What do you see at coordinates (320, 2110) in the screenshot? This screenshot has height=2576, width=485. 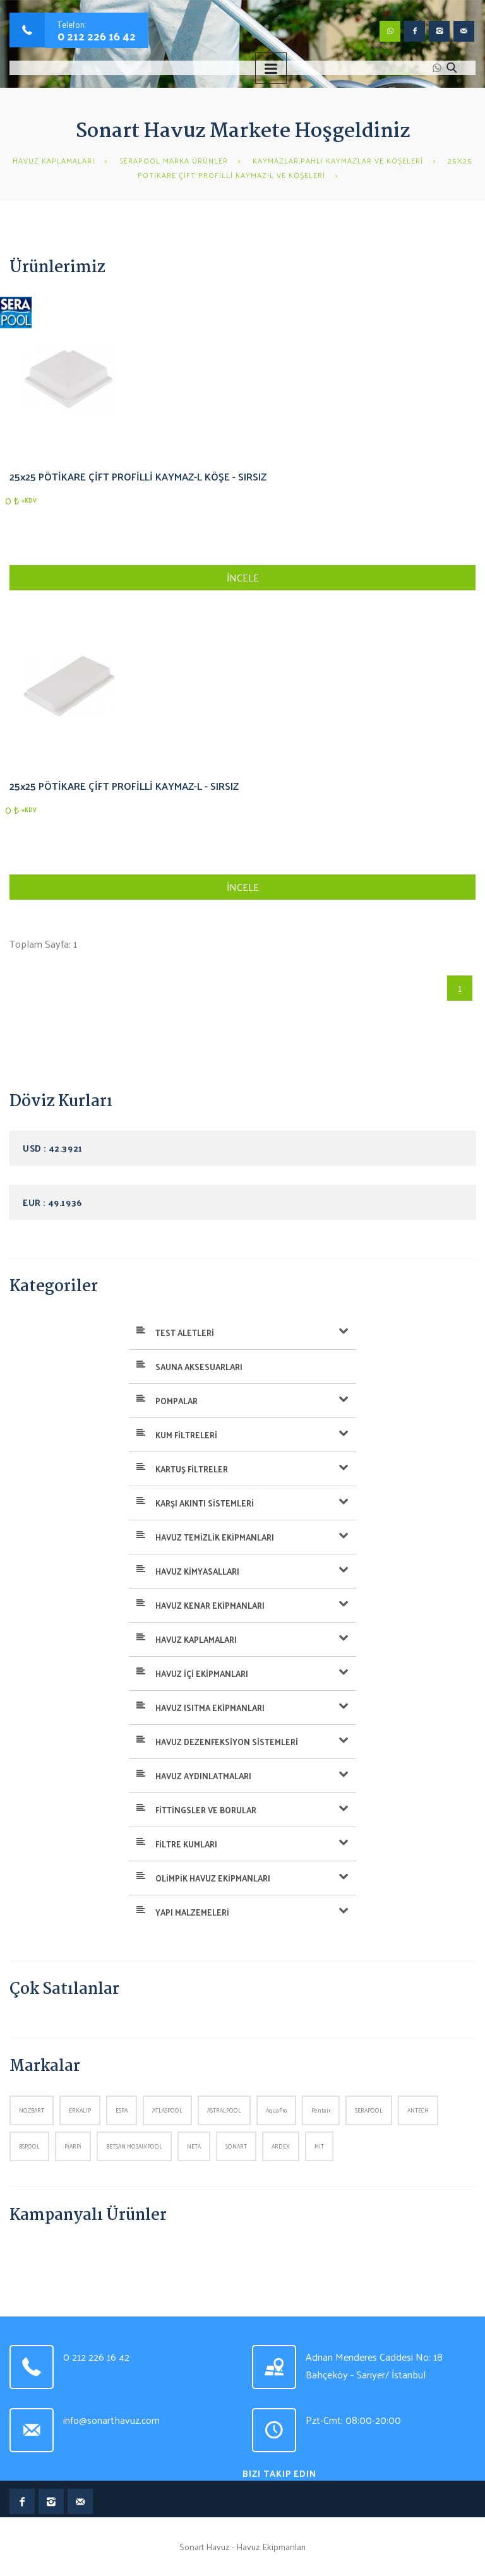 I see `Pentair` at bounding box center [320, 2110].